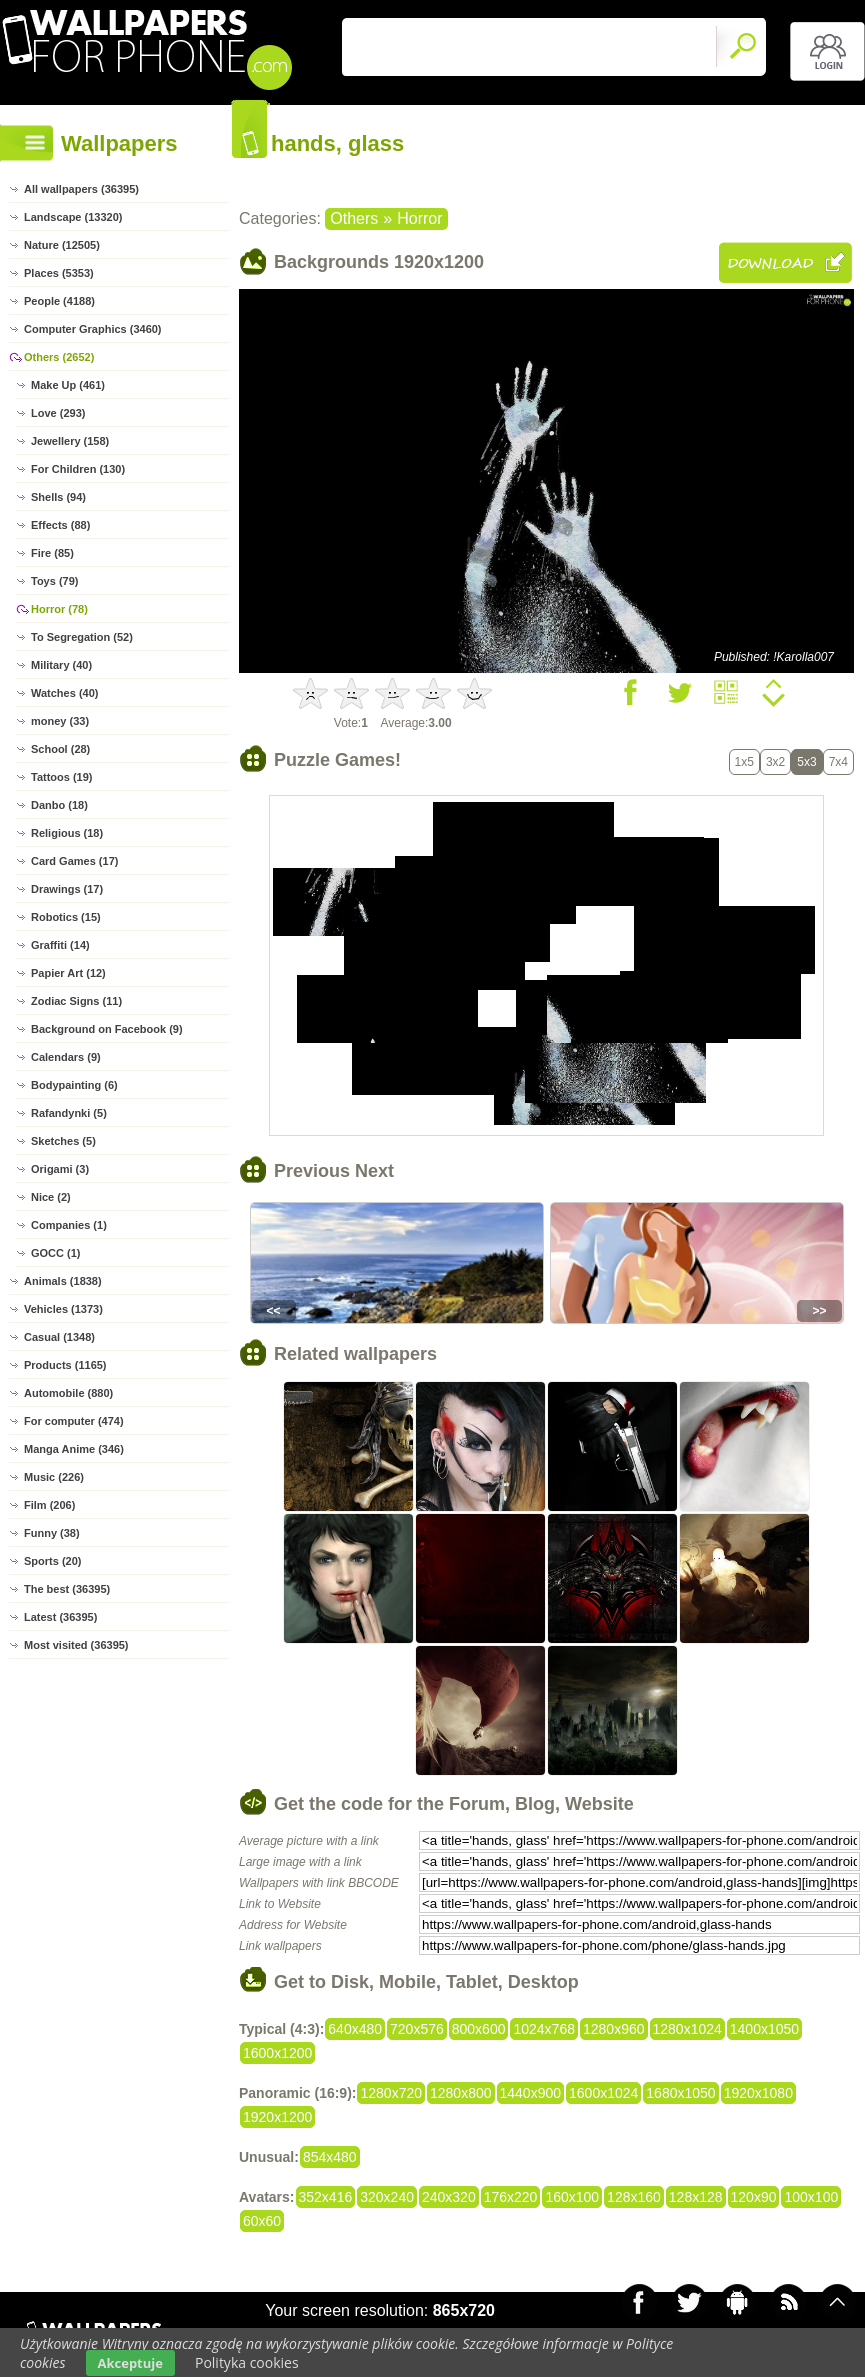 This screenshot has width=865, height=2377. Describe the element at coordinates (58, 497) in the screenshot. I see `Shells (94)` at that location.